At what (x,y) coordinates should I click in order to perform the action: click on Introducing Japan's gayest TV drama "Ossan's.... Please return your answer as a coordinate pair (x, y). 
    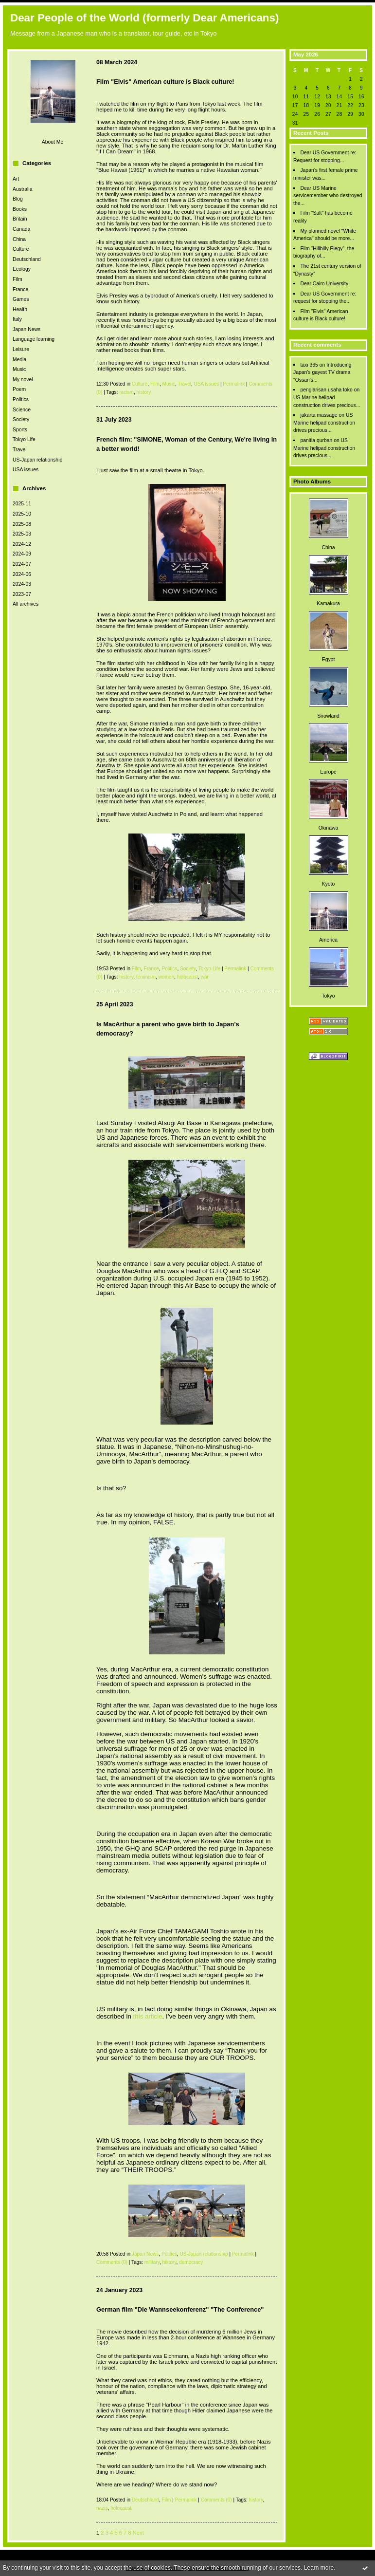
    Looking at the image, I should click on (322, 372).